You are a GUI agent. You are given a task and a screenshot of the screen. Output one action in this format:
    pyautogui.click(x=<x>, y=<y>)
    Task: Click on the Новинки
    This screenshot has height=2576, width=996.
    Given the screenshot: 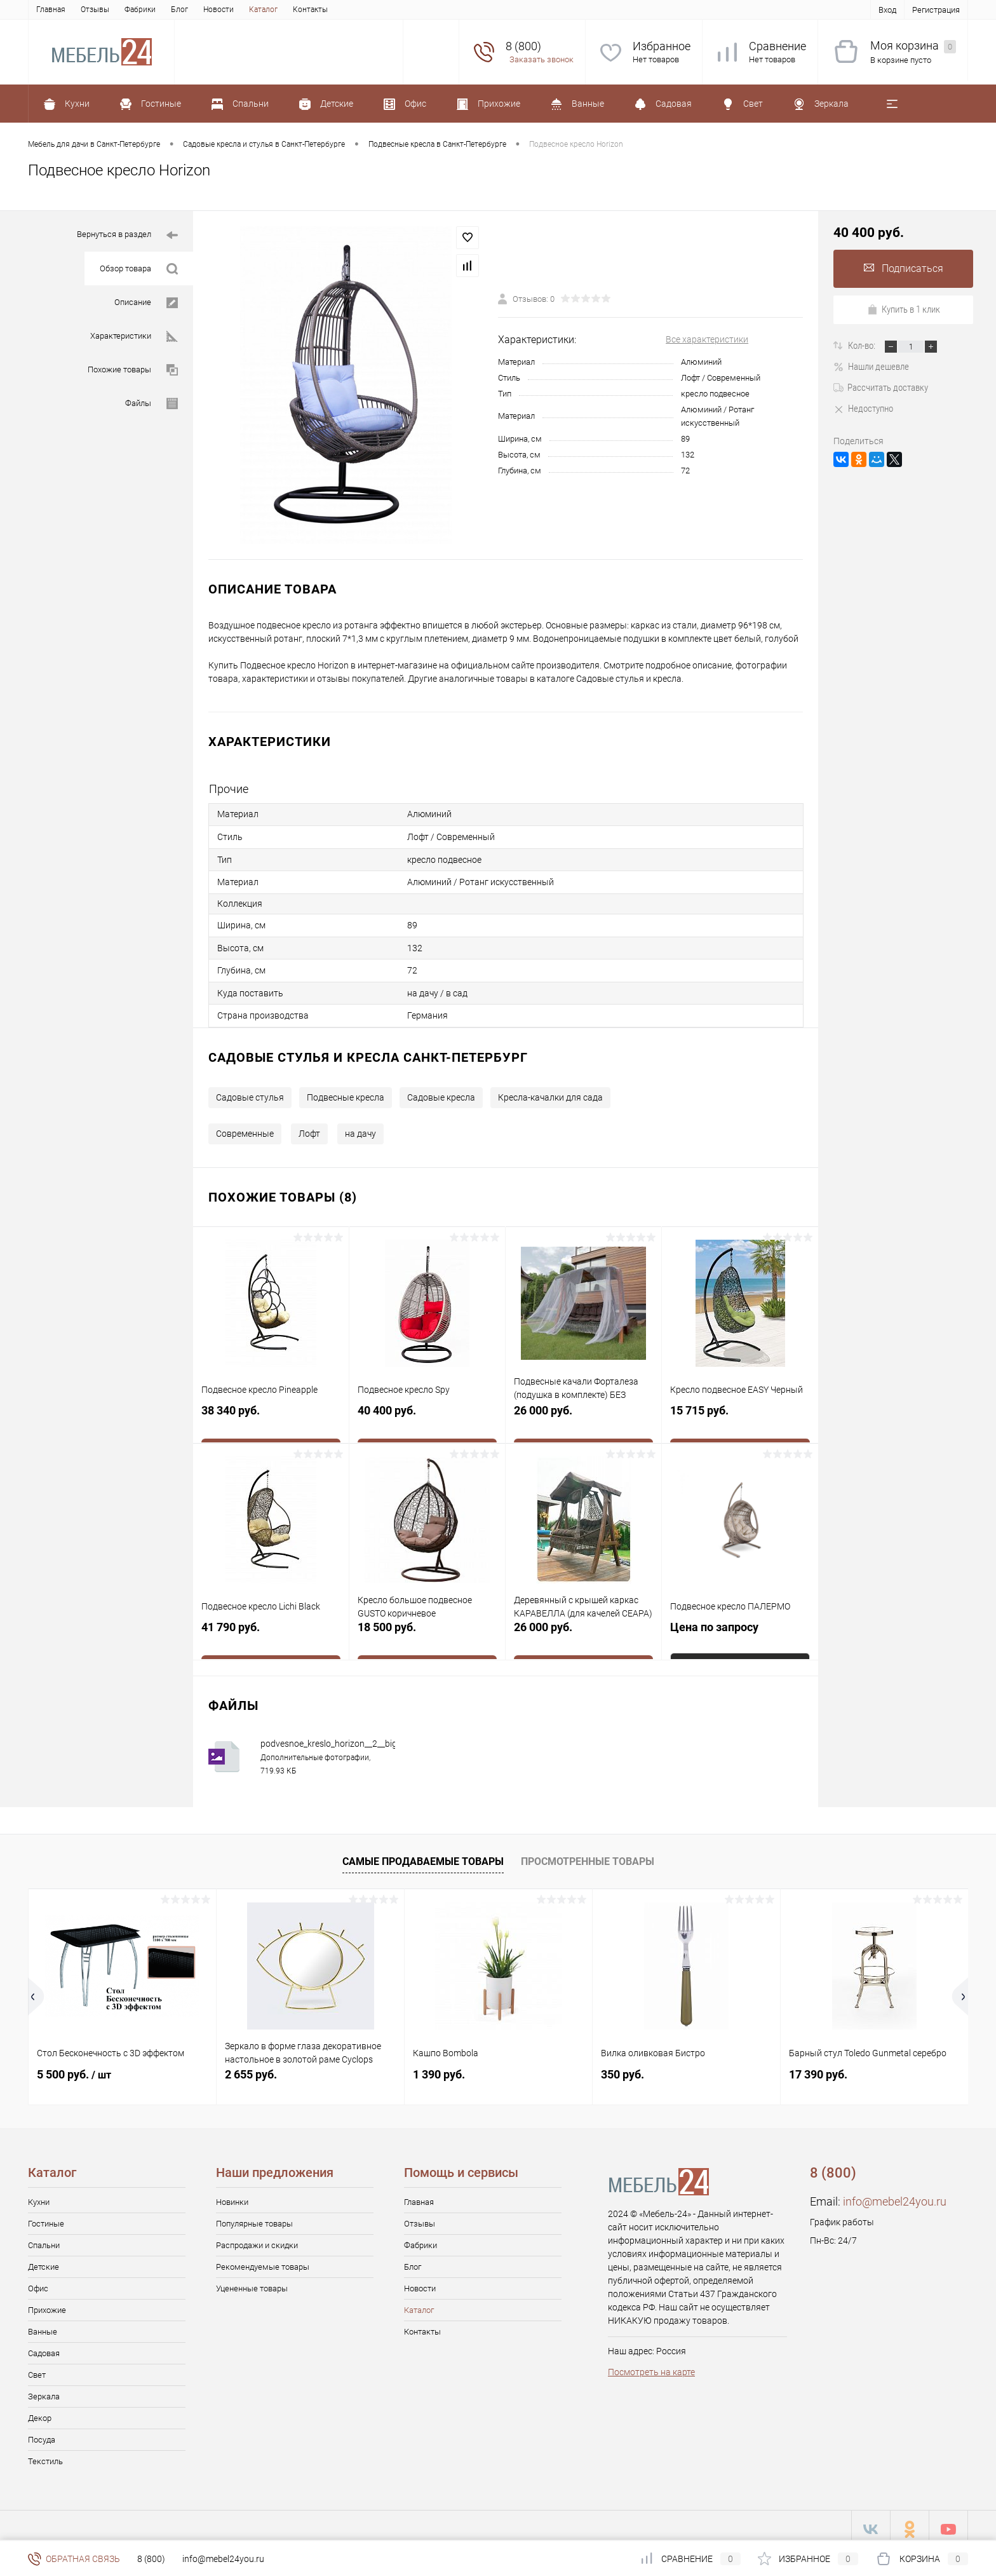 What is the action you would take?
    pyautogui.click(x=232, y=2194)
    